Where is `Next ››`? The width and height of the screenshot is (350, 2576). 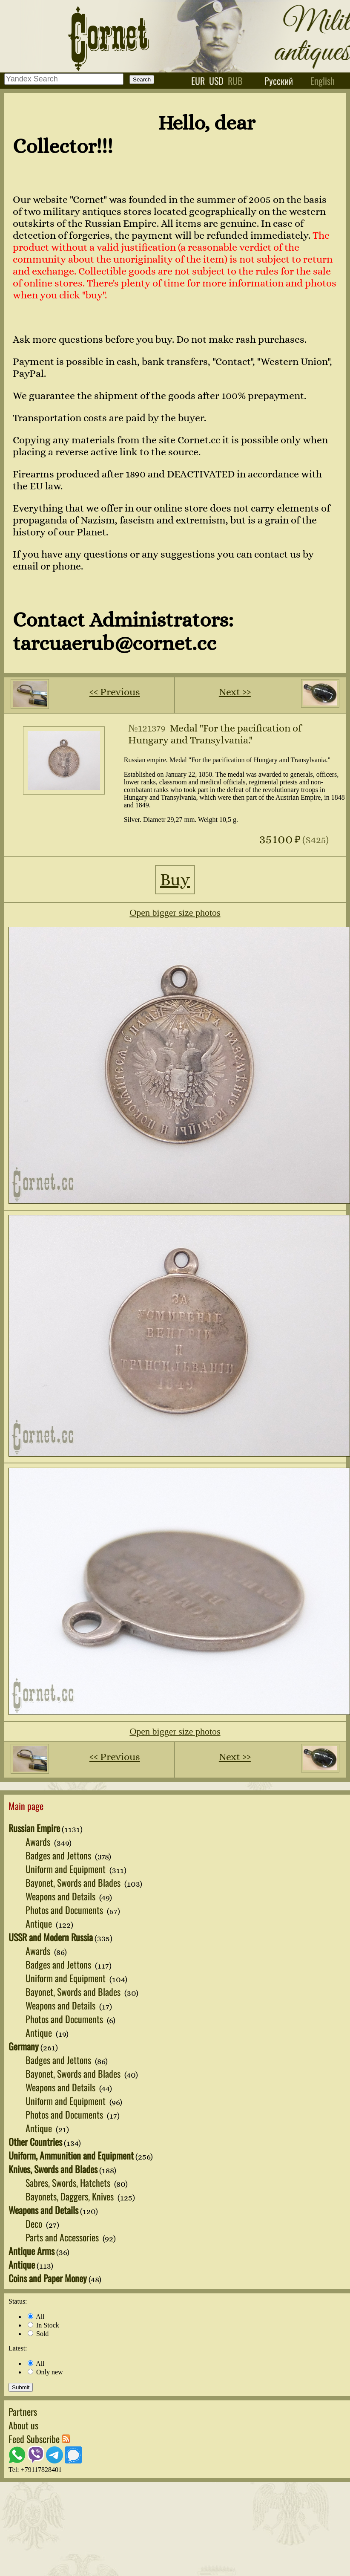 Next ›› is located at coordinates (235, 692).